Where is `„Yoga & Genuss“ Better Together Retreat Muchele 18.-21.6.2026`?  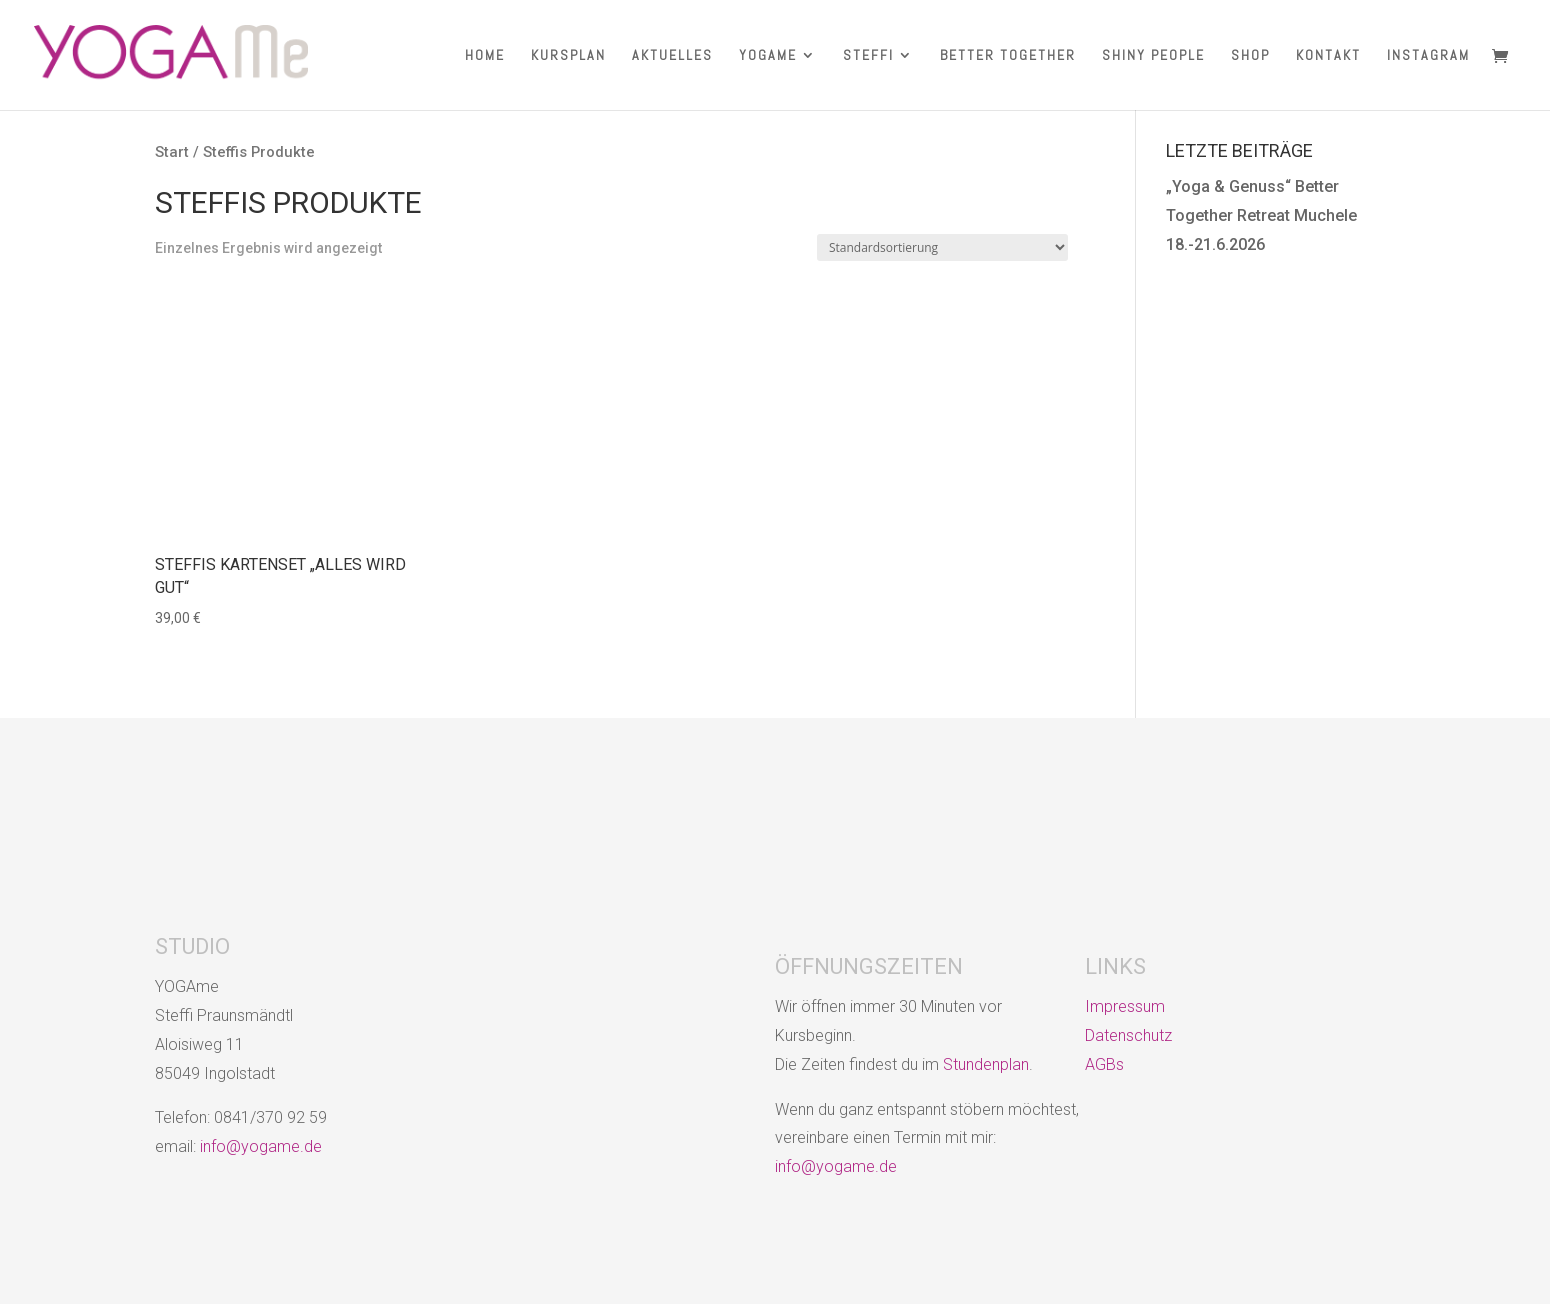
„Yoga & Genuss“ Better Together Retreat Muchele 18.-21.6.2026 is located at coordinates (1261, 215).